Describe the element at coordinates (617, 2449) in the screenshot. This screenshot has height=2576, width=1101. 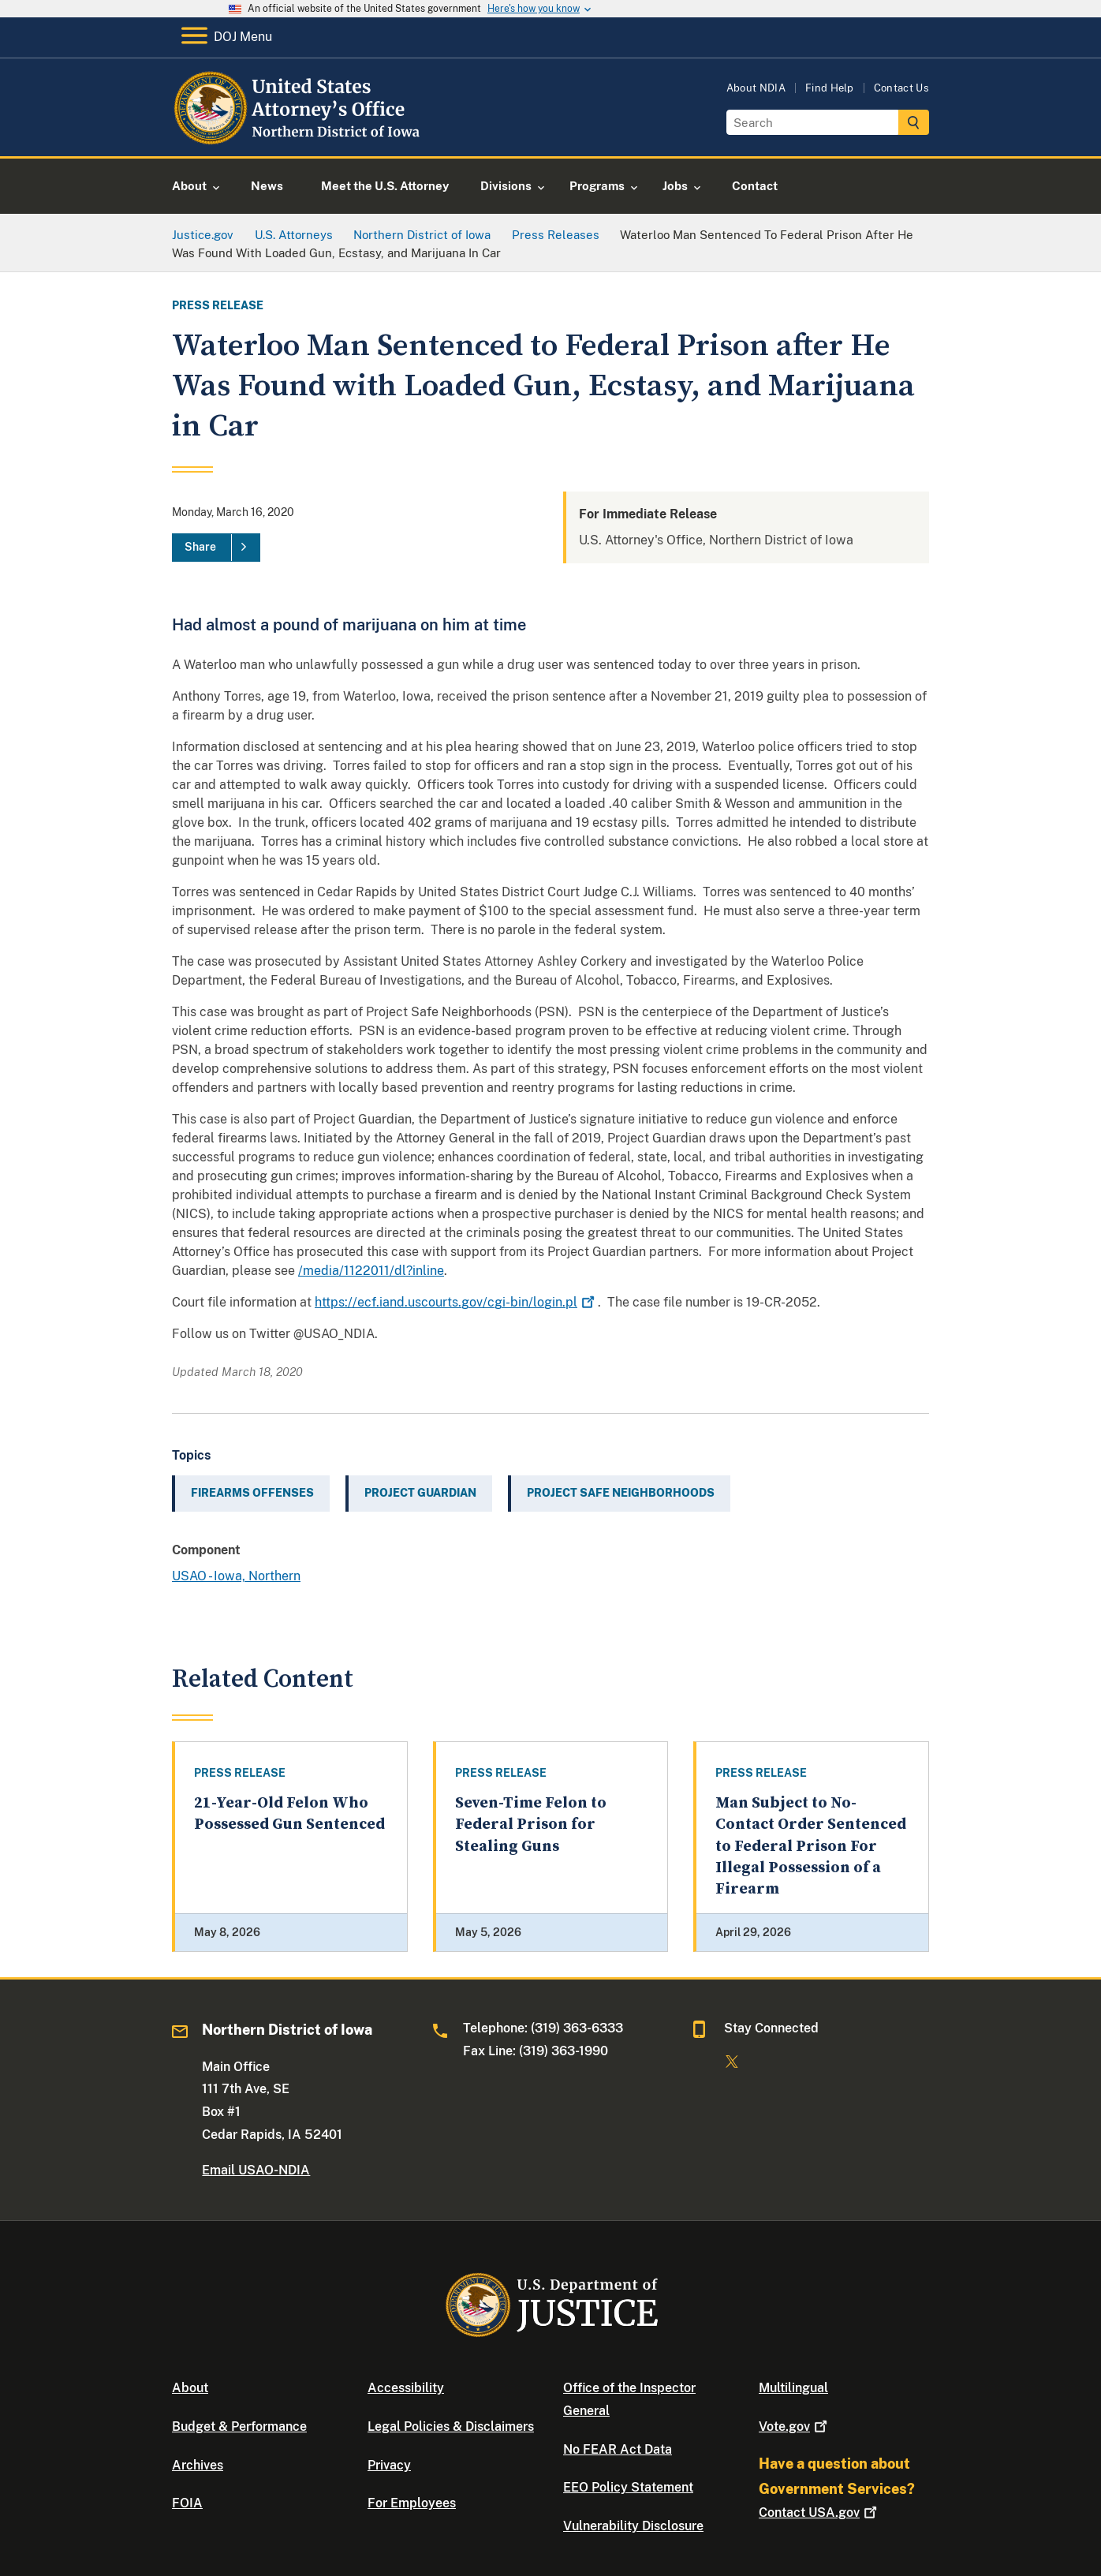
I see `No FEAR Act Data` at that location.